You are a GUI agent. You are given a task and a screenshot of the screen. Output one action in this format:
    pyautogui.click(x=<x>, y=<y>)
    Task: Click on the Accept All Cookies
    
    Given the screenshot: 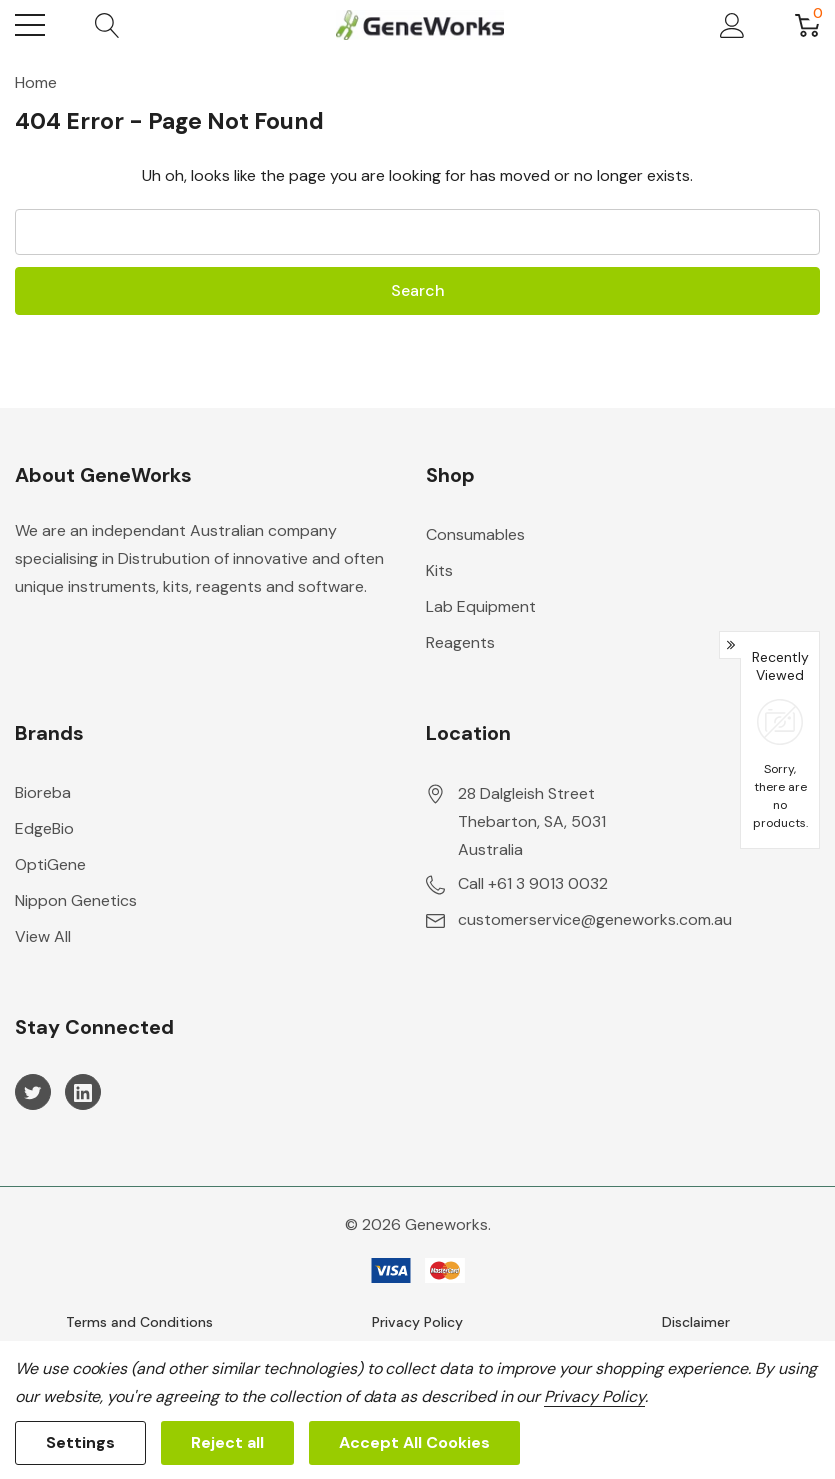 What is the action you would take?
    pyautogui.click(x=414, y=1442)
    